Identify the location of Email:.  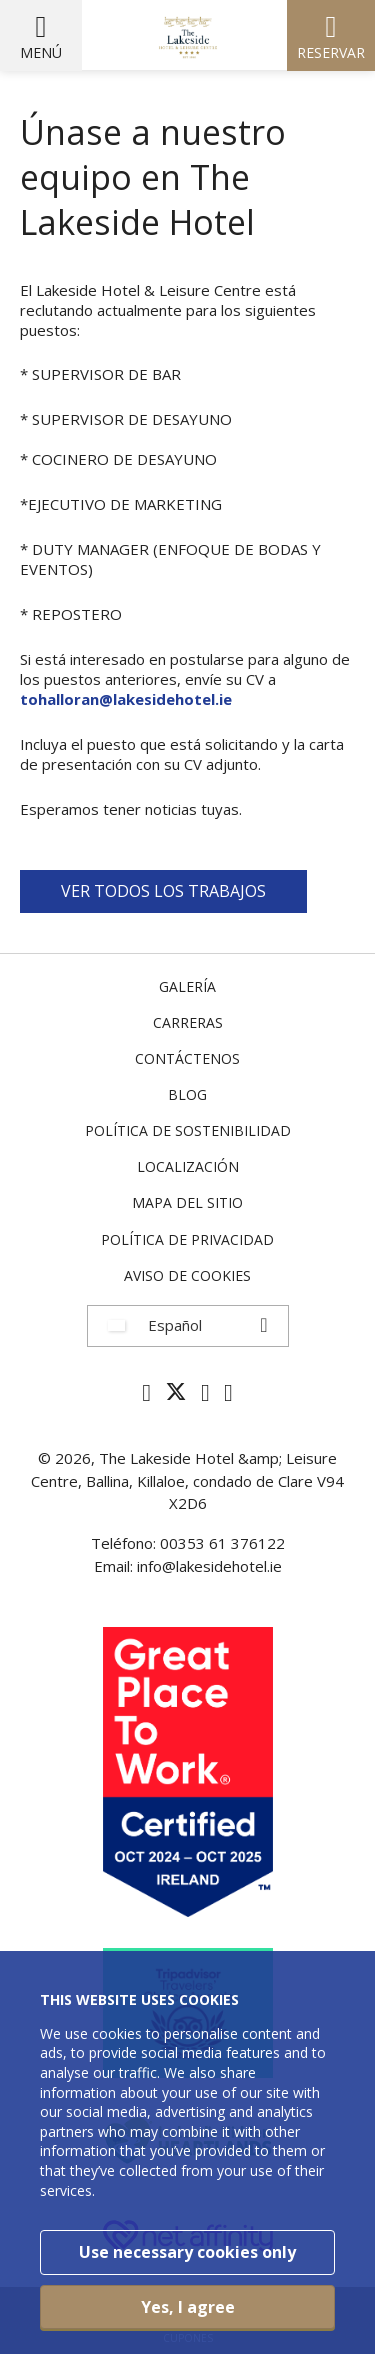
(115, 1566).